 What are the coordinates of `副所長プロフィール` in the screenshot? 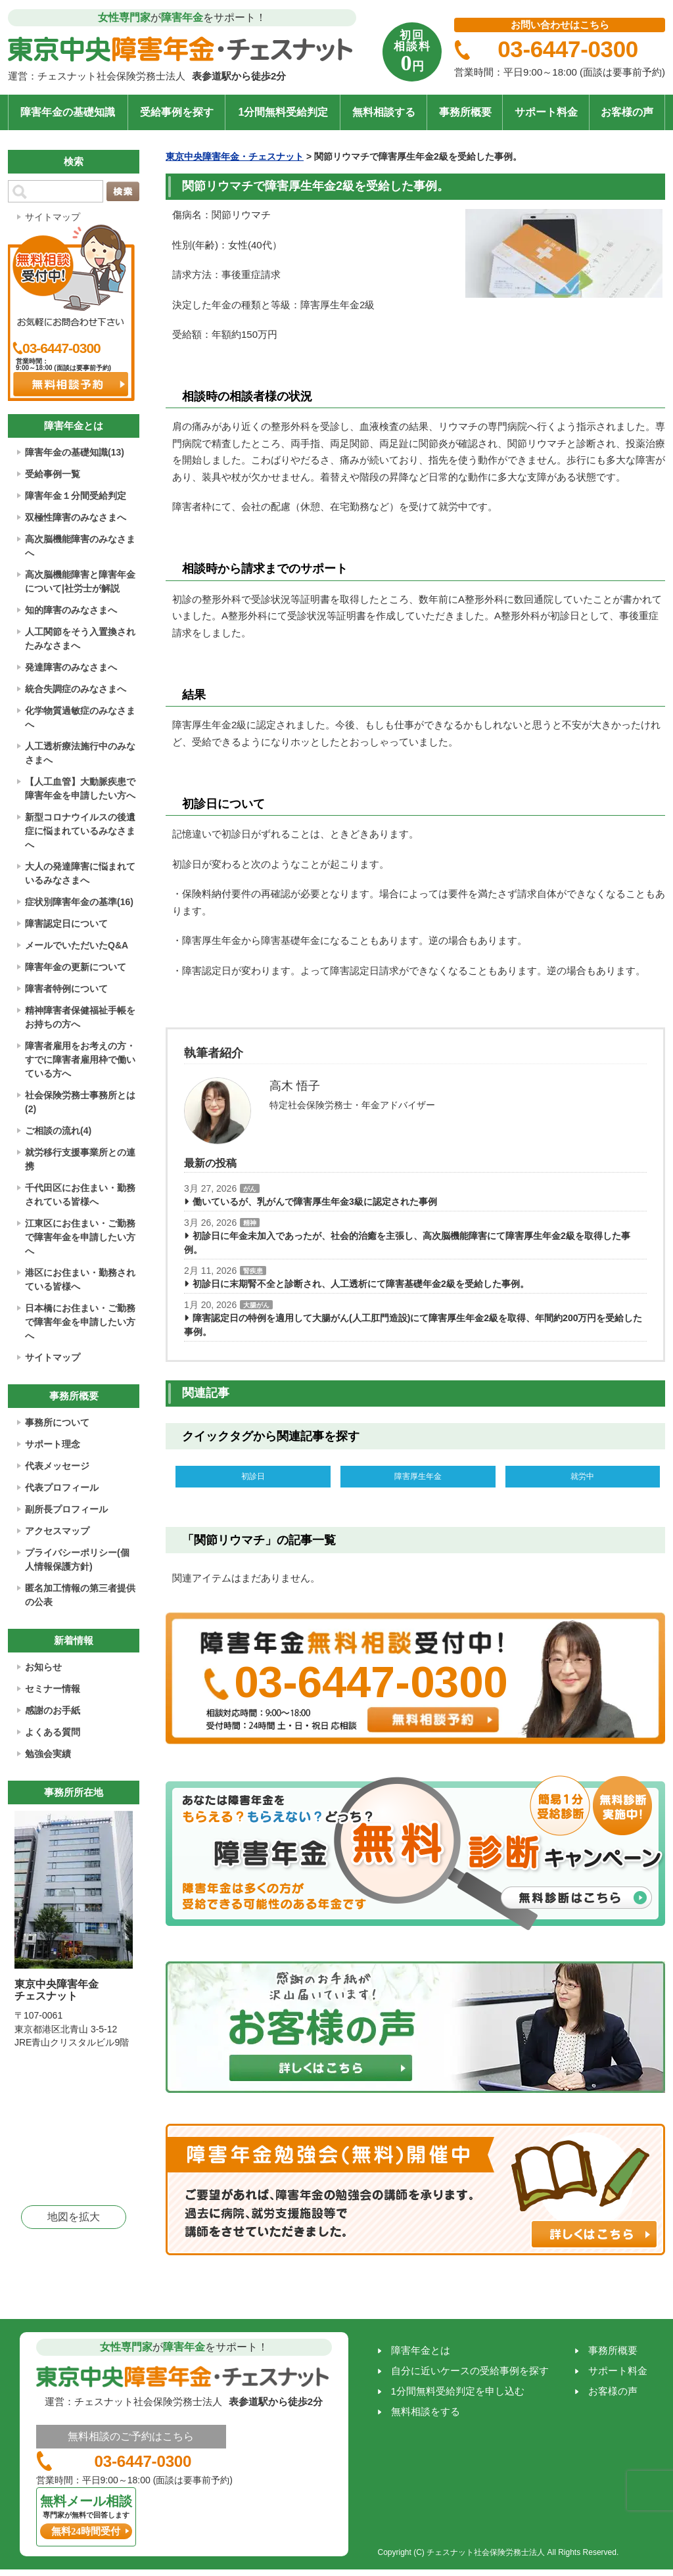 It's located at (66, 1509).